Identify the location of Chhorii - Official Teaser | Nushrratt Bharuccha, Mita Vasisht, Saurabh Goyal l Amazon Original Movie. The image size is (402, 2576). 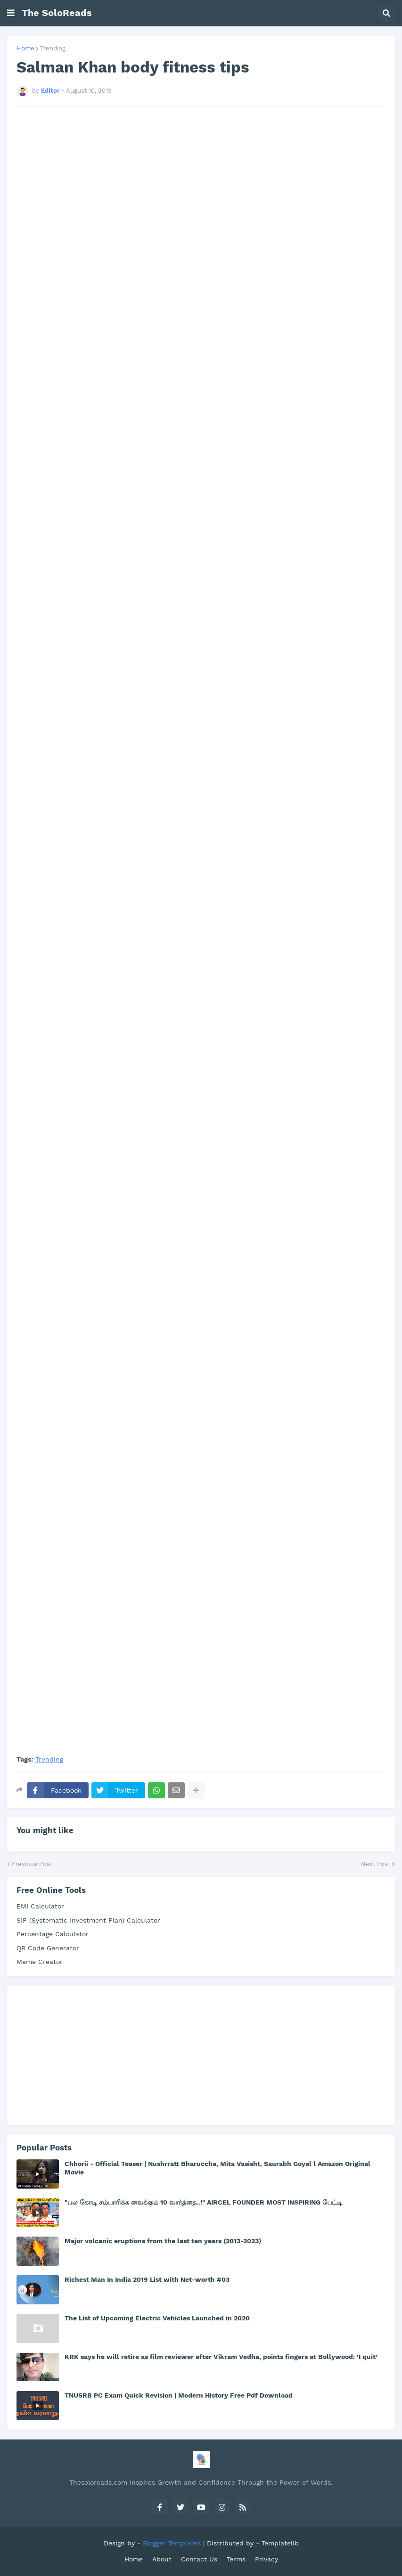
(217, 2168).